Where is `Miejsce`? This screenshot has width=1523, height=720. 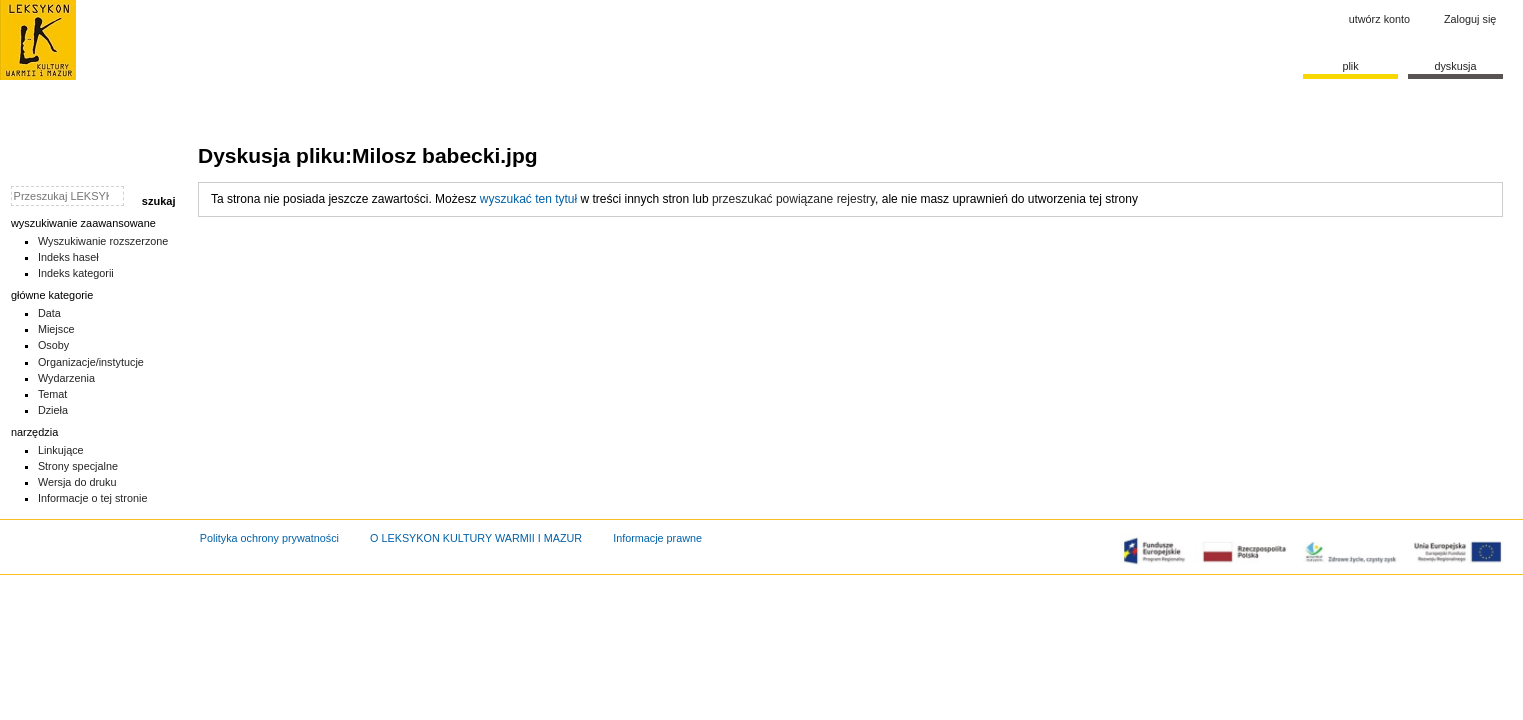 Miejsce is located at coordinates (56, 329).